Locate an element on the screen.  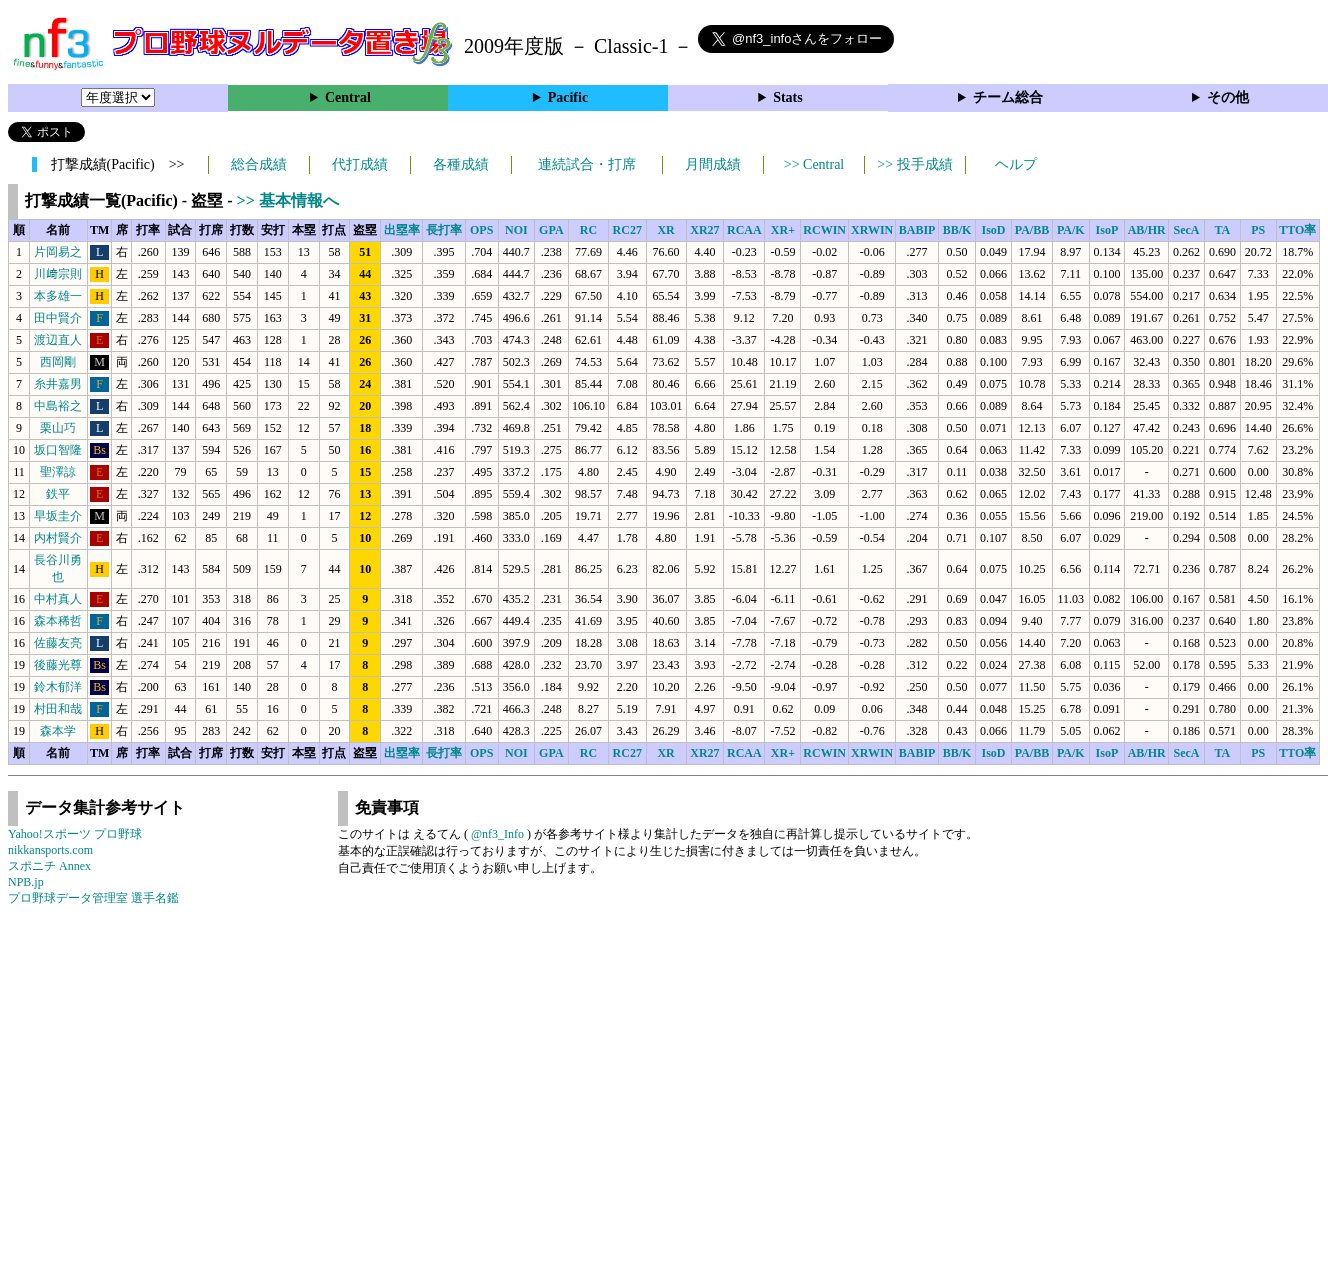
Stats is located at coordinates (788, 97).